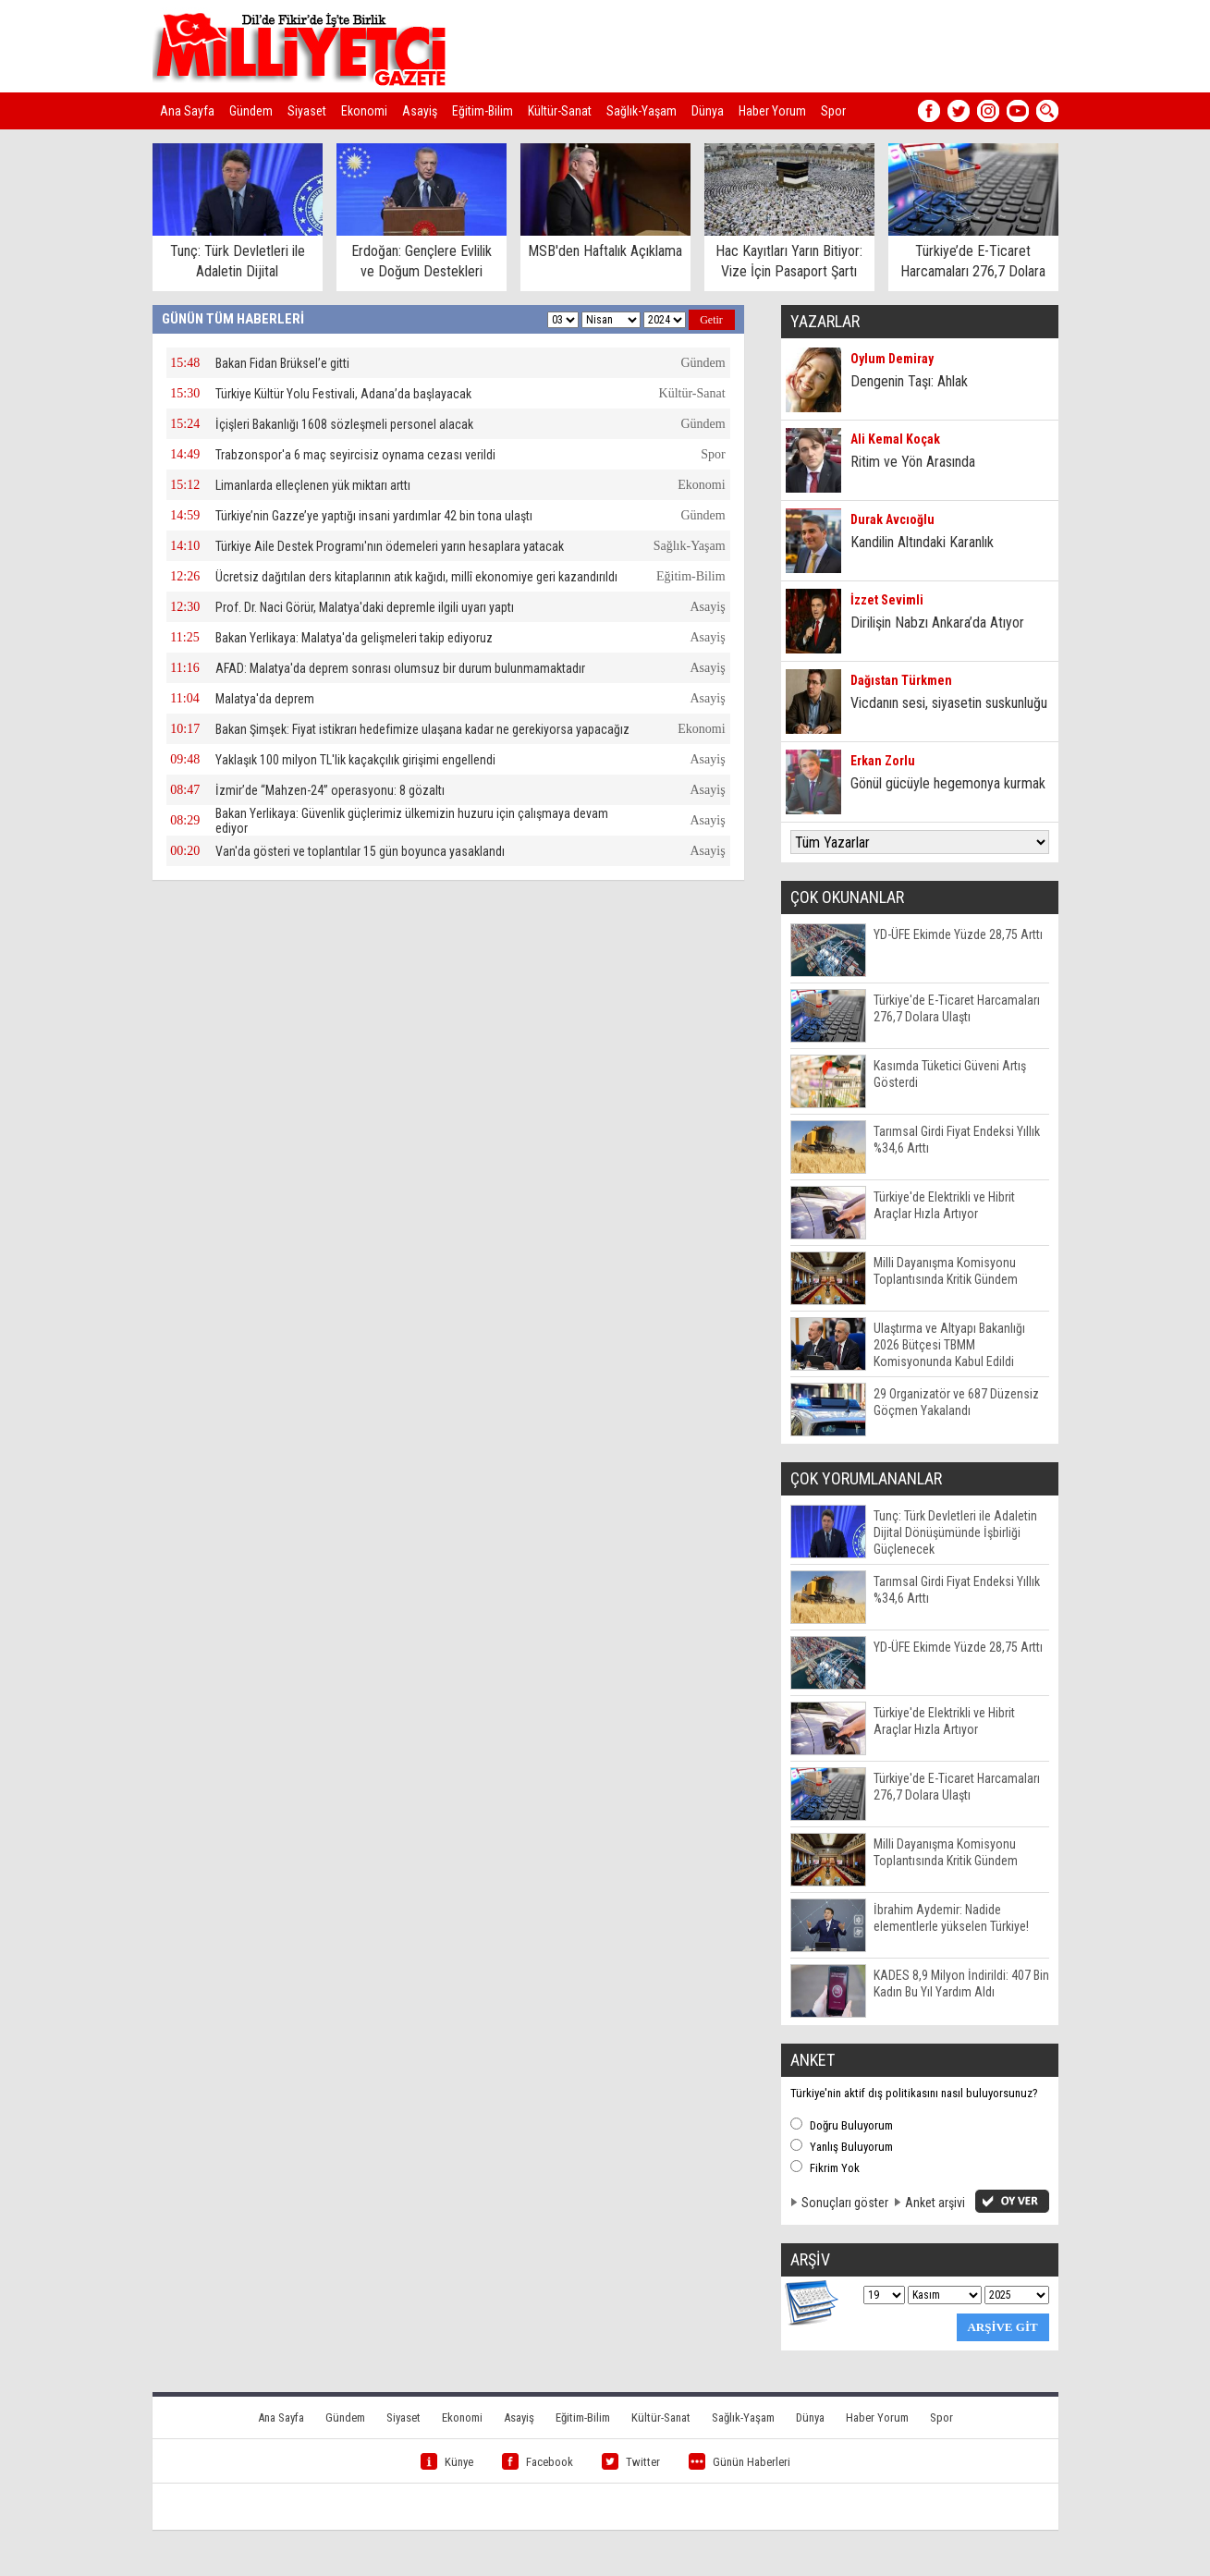 The image size is (1210, 2576). What do you see at coordinates (482, 111) in the screenshot?
I see `Eğitim-Bilim` at bounding box center [482, 111].